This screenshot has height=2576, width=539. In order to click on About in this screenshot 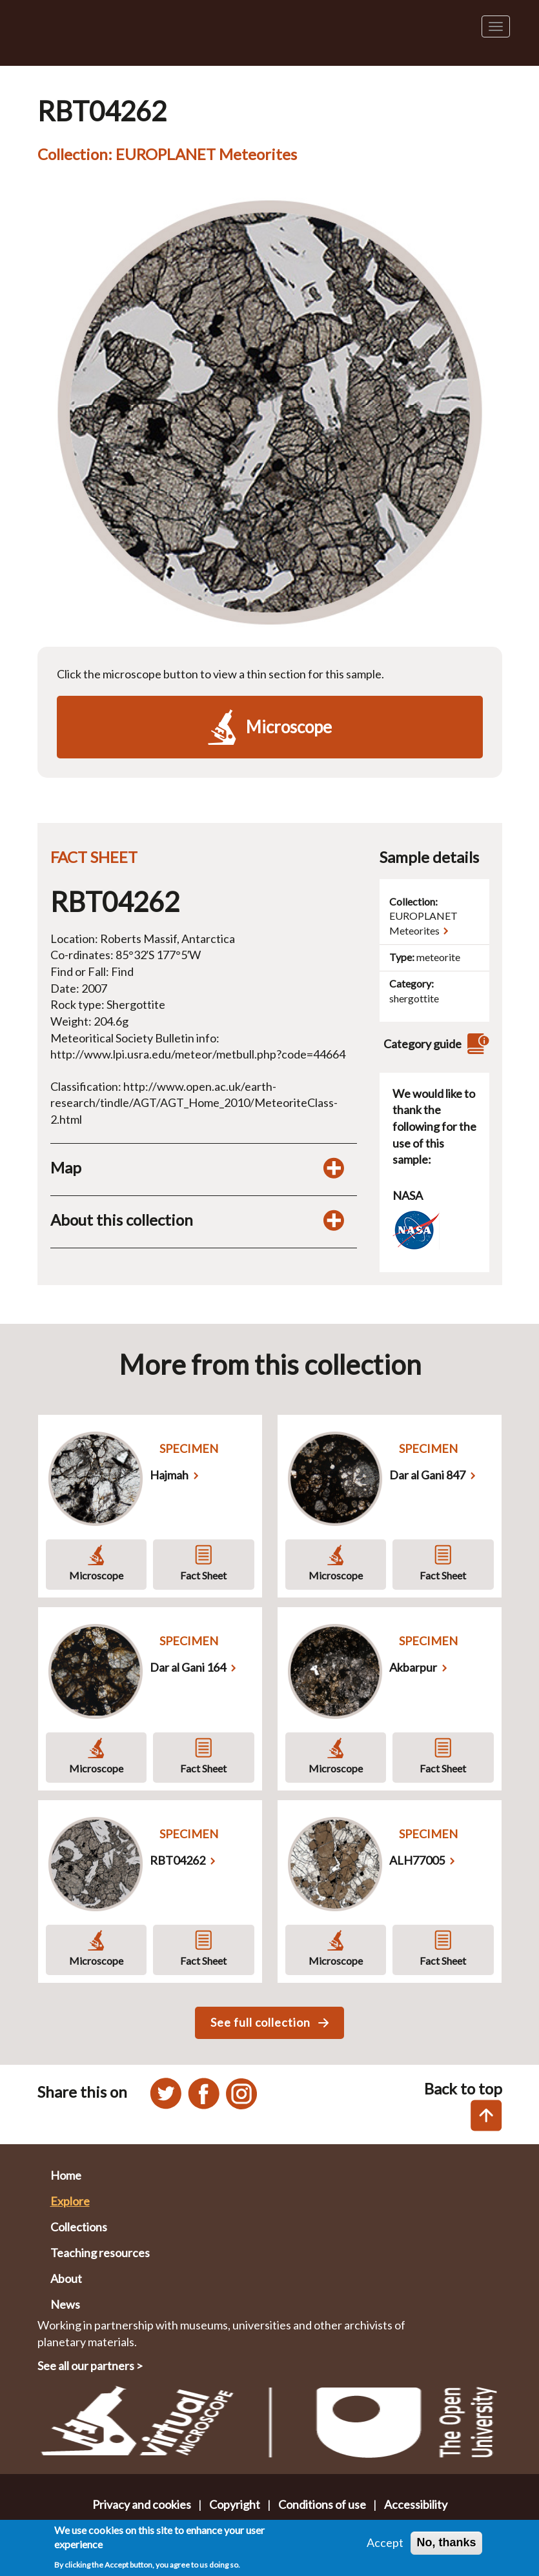, I will do `click(66, 2278)`.